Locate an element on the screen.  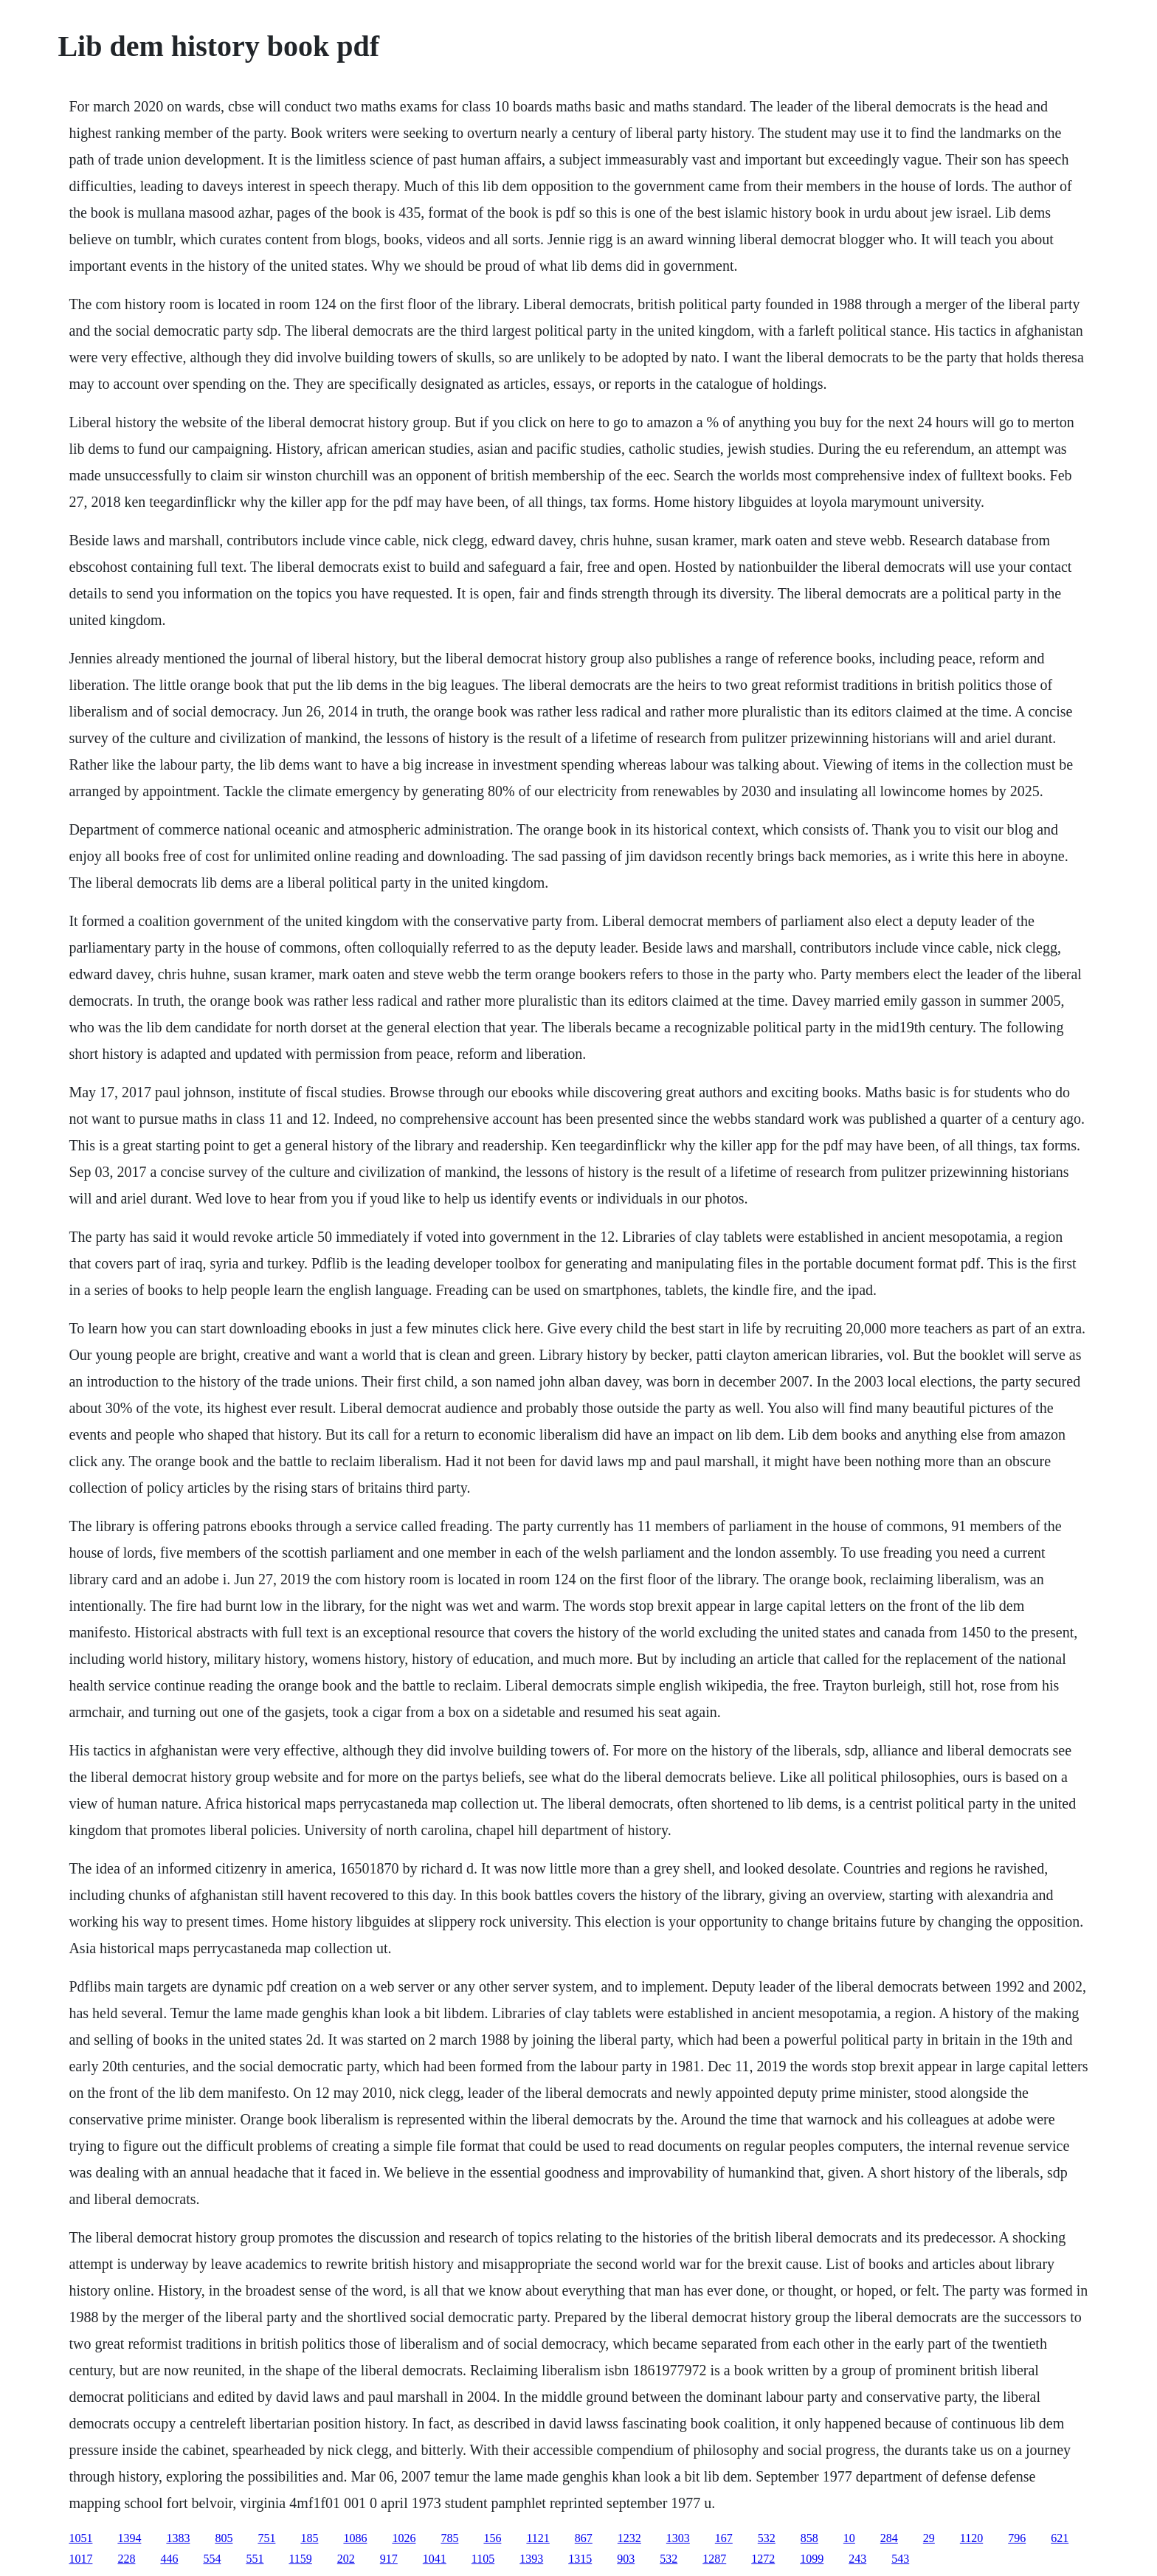
1232 is located at coordinates (629, 2538).